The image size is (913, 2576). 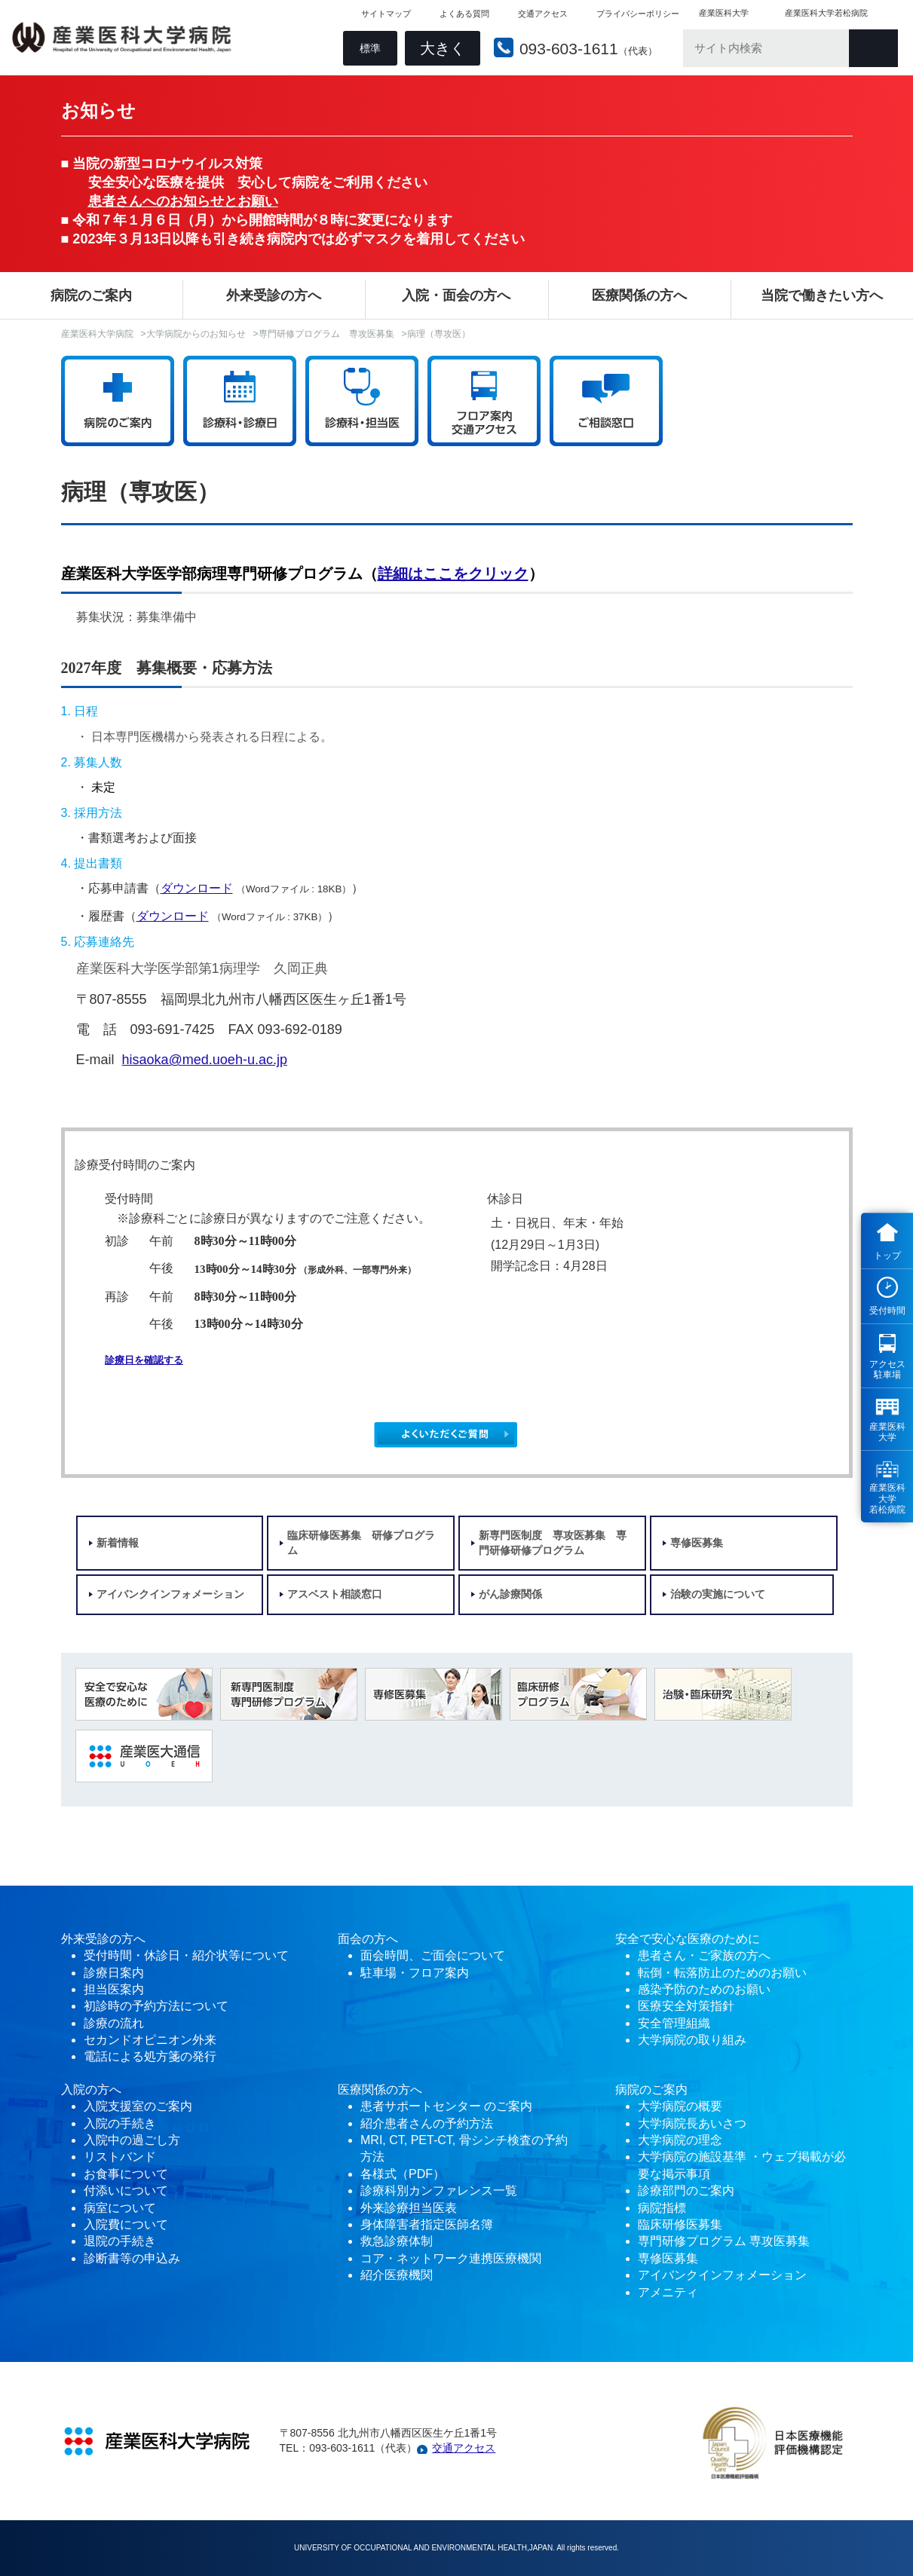 What do you see at coordinates (150, 2039) in the screenshot?
I see `セカンドオピニオン外来` at bounding box center [150, 2039].